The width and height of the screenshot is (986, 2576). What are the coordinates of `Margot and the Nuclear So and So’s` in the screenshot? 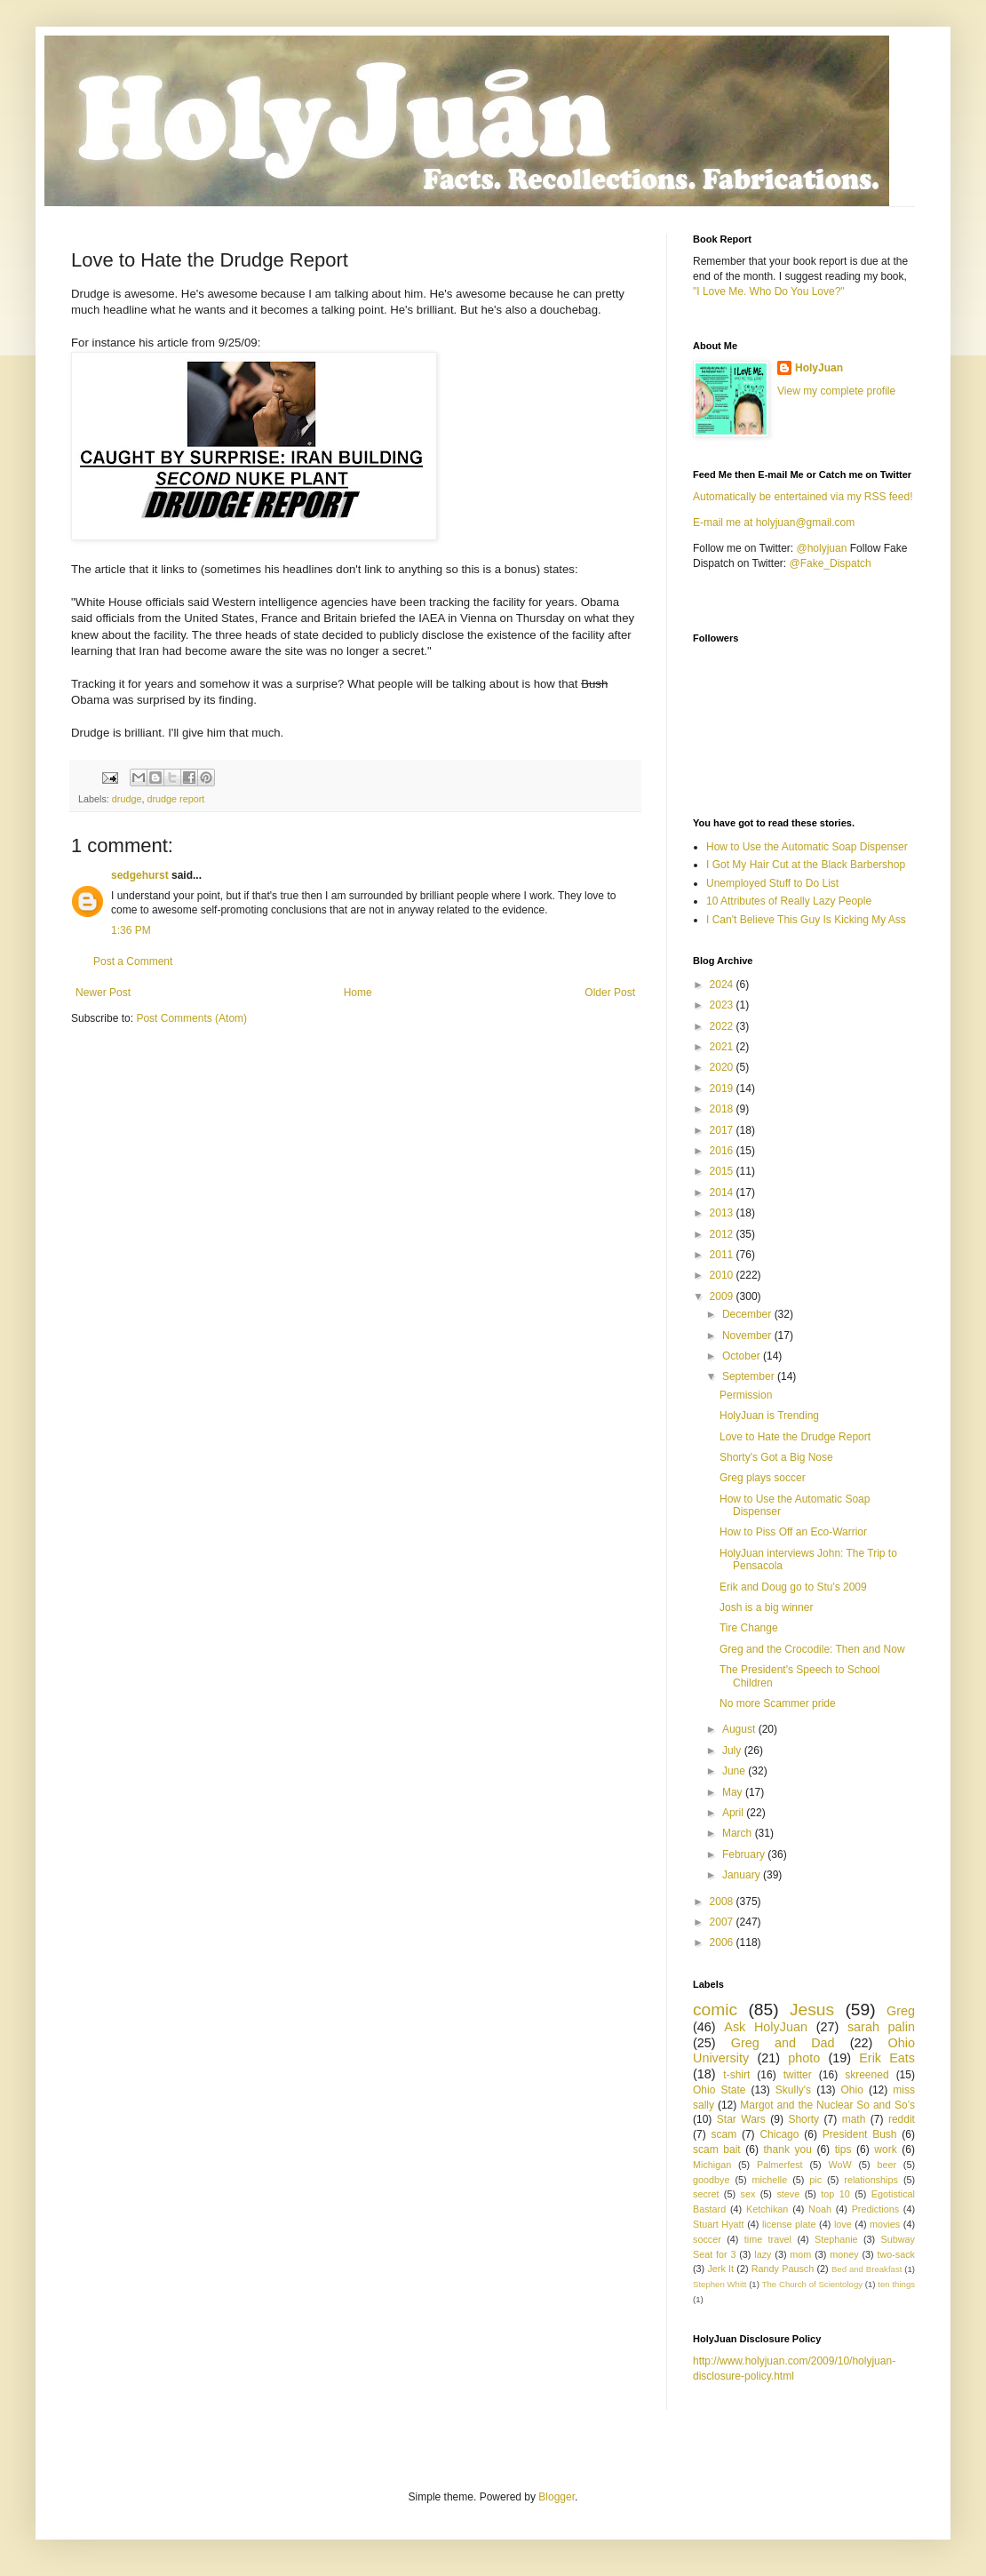 It's located at (827, 2105).